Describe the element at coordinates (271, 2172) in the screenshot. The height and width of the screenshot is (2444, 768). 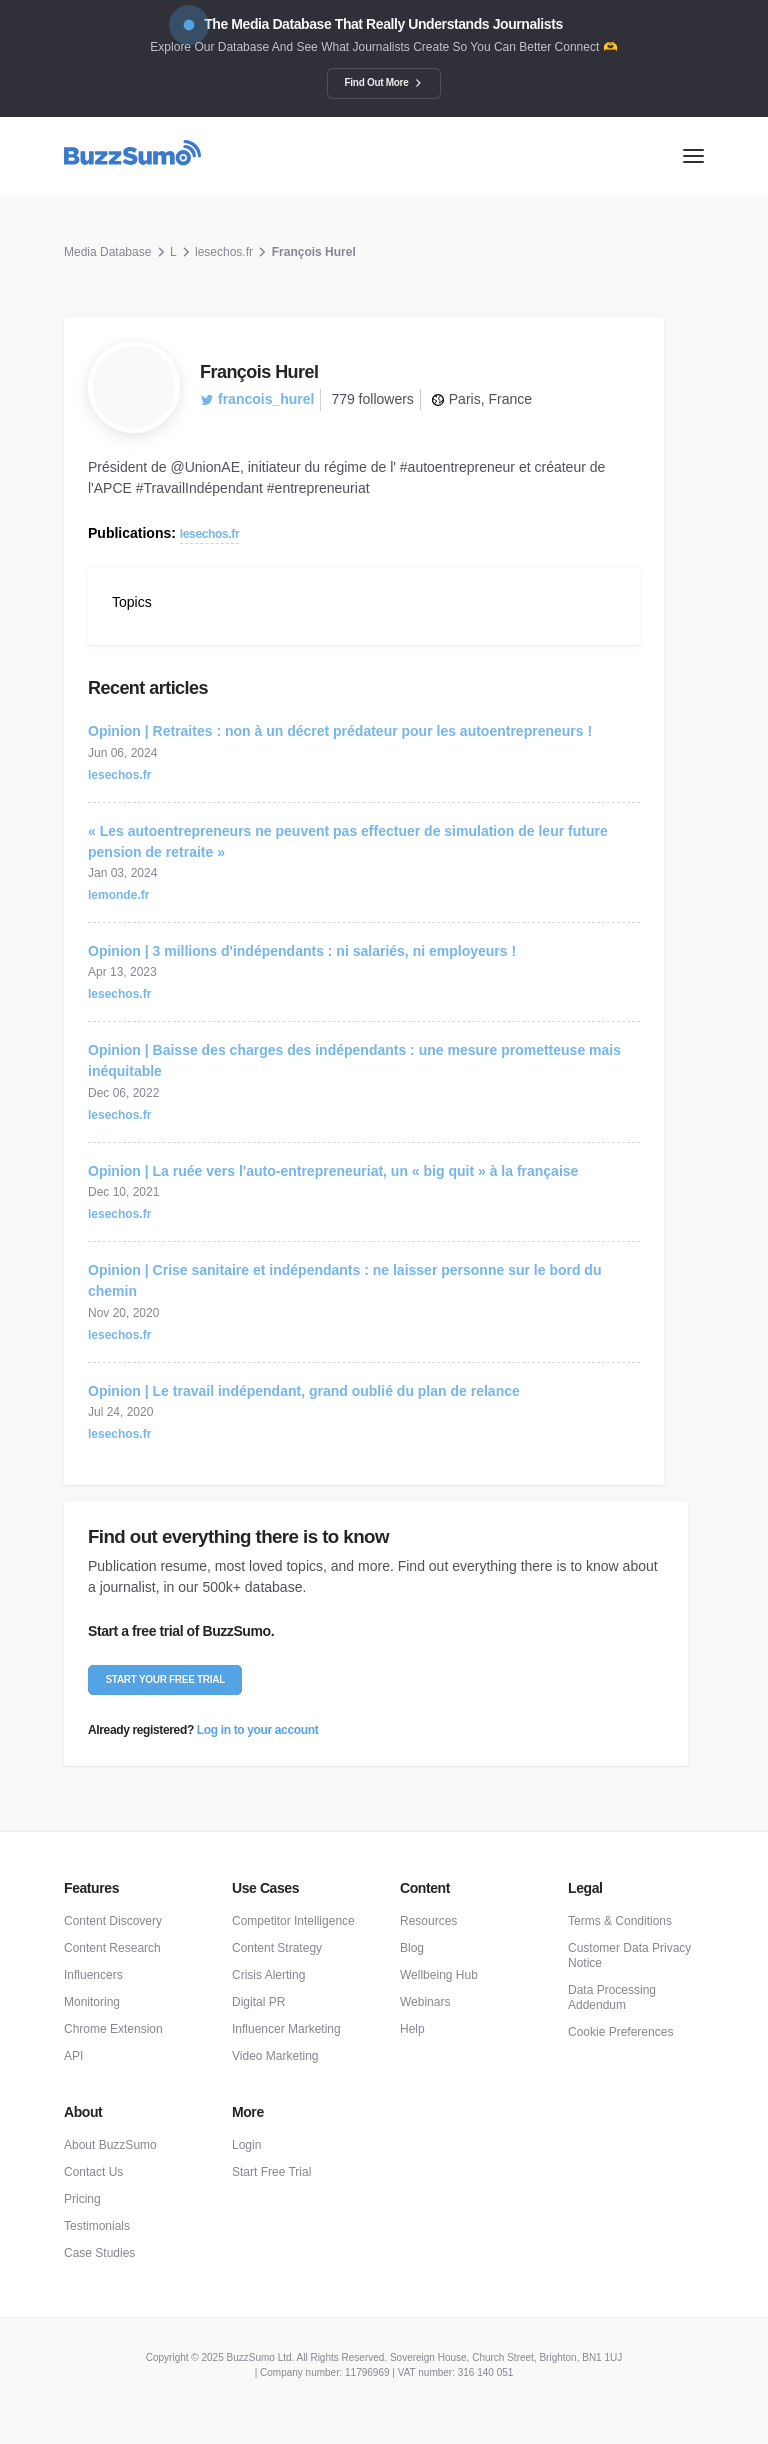
I see `Start Free Trial` at that location.